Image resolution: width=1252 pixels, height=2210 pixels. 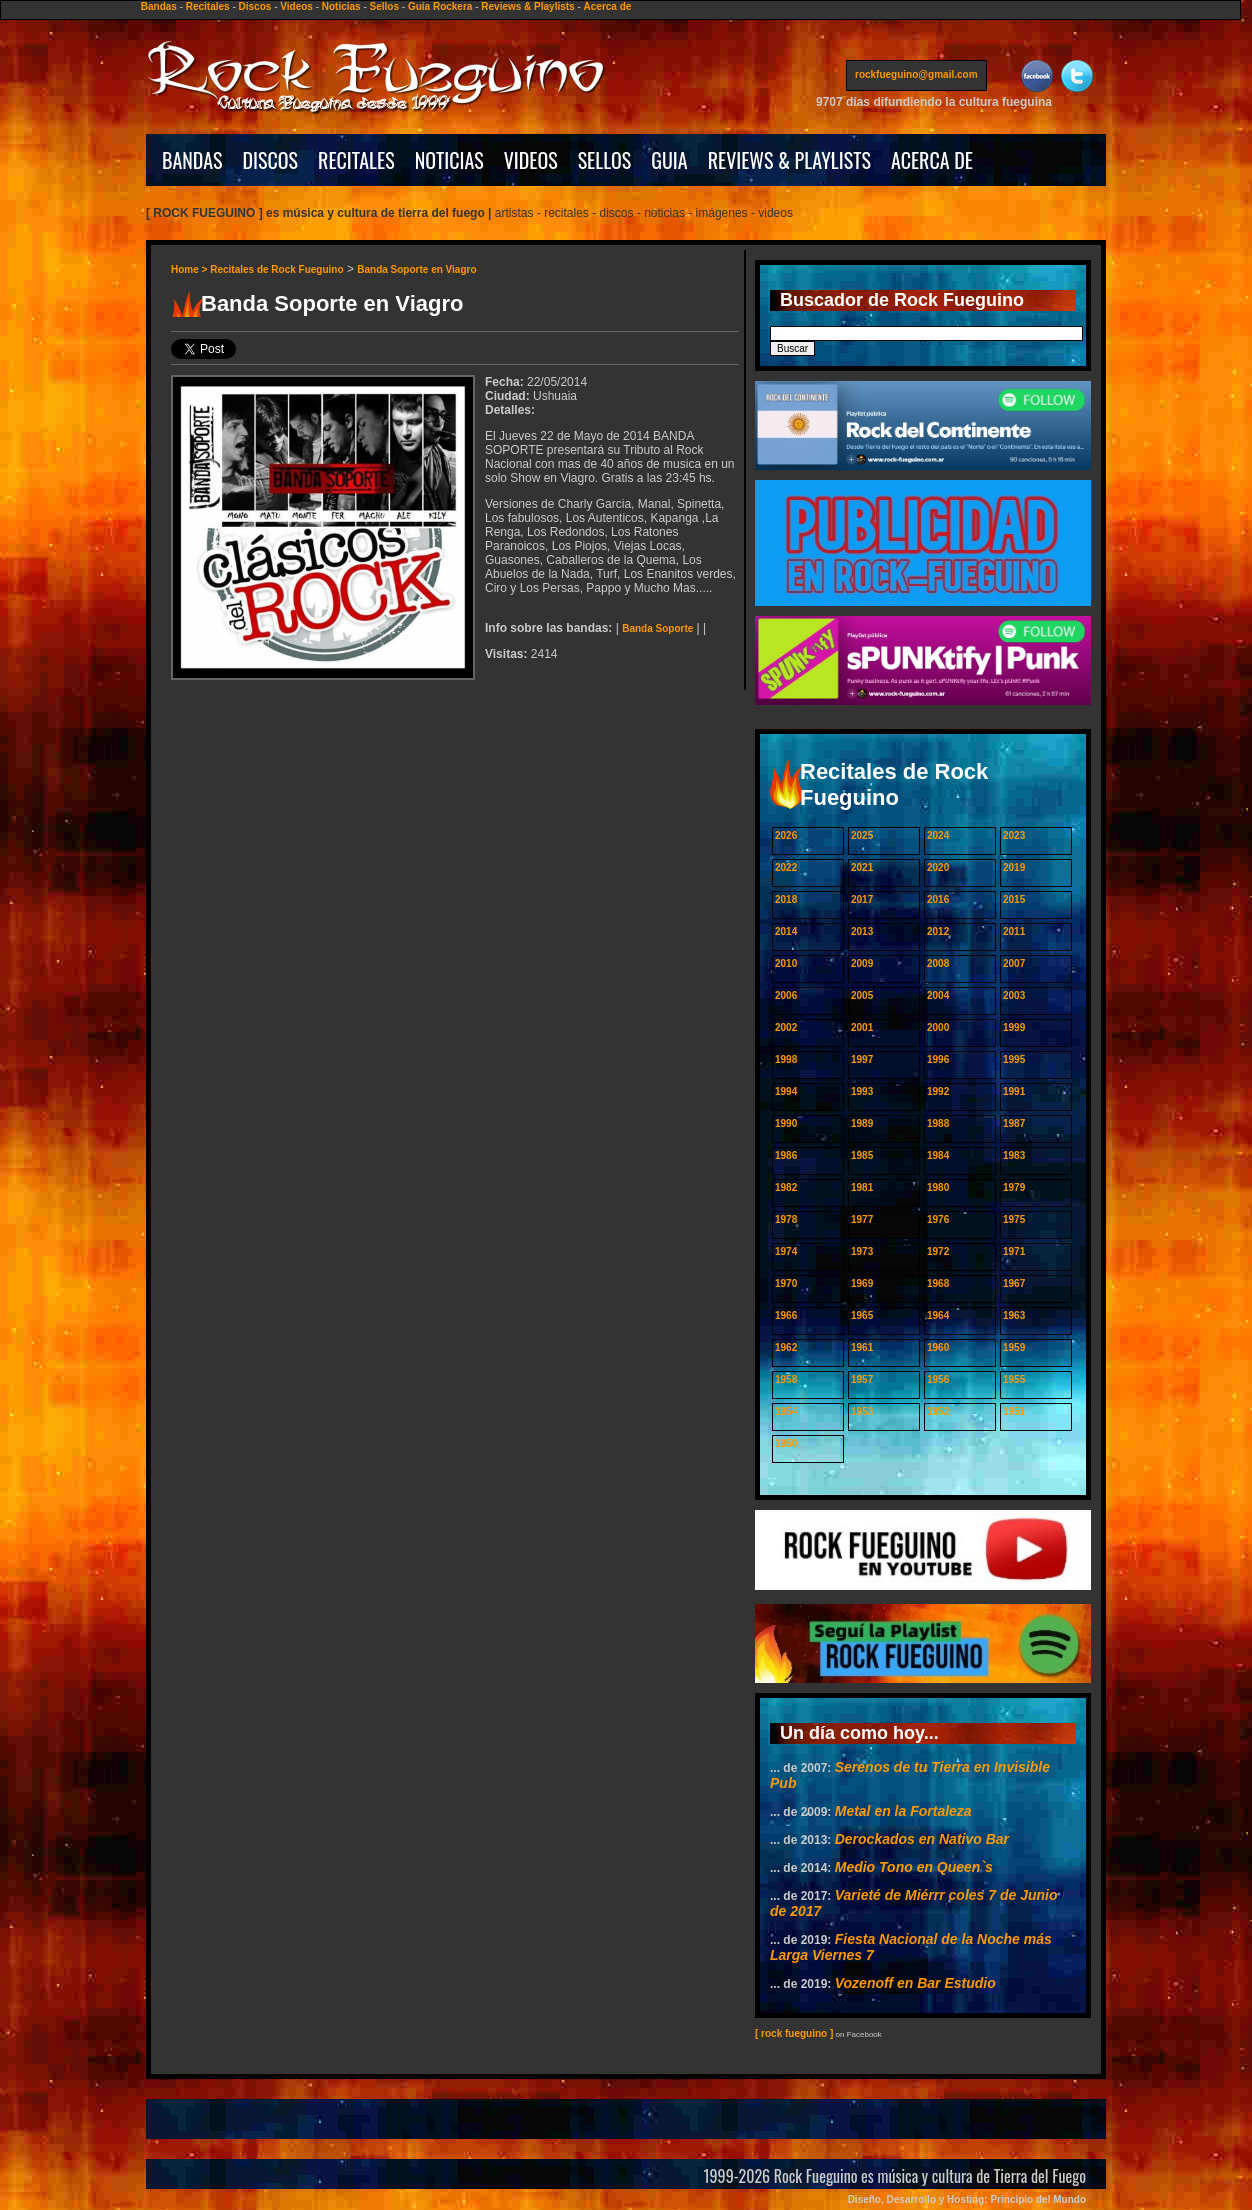 What do you see at coordinates (1014, 835) in the screenshot?
I see `2023` at bounding box center [1014, 835].